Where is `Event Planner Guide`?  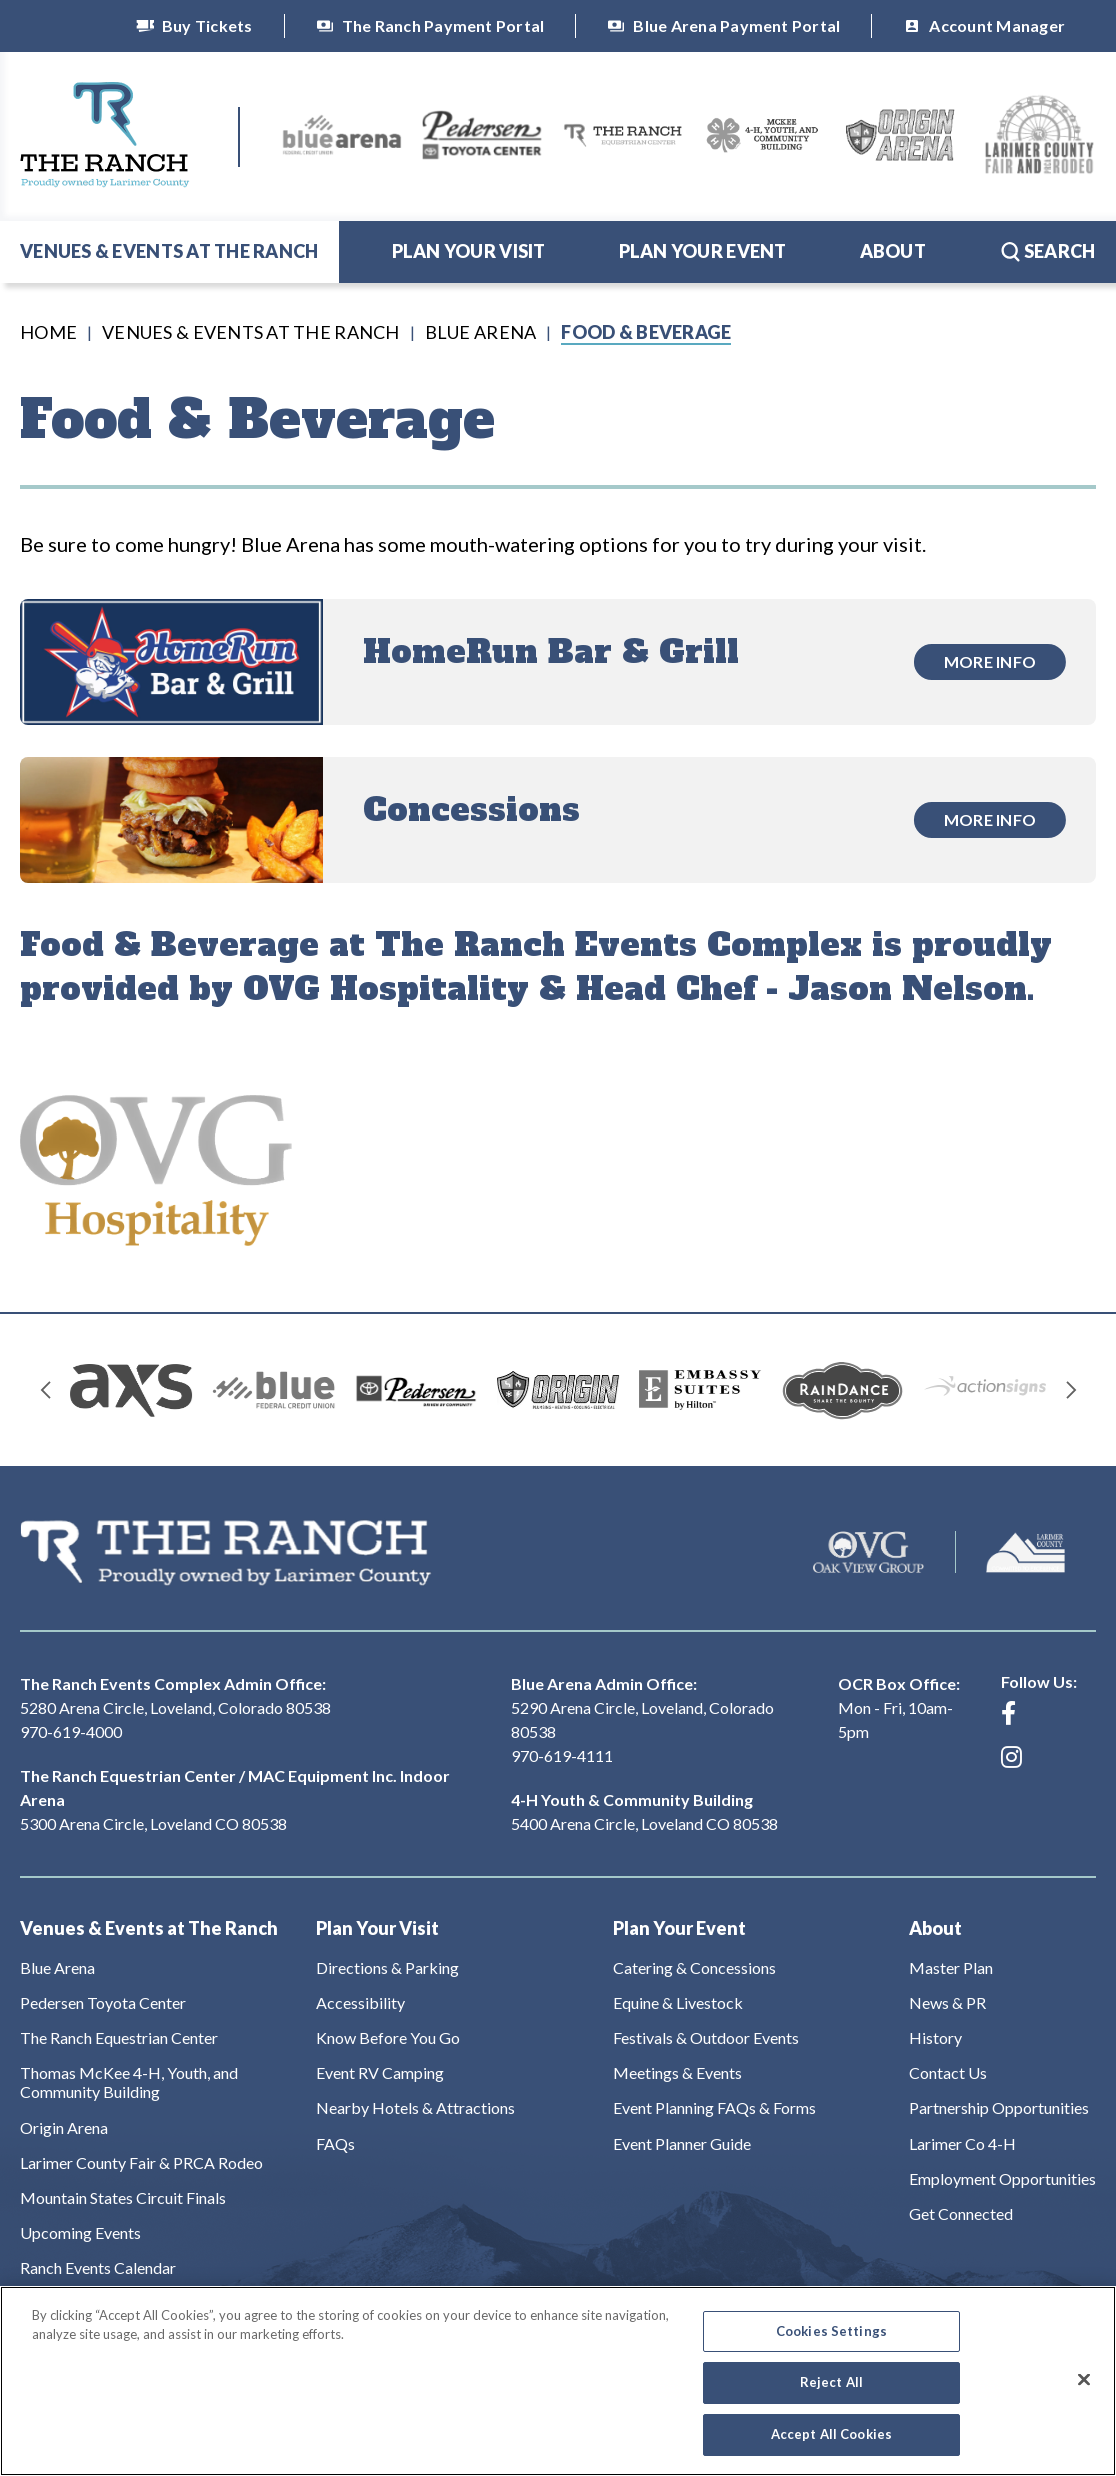 Event Planner Guide is located at coordinates (682, 2143).